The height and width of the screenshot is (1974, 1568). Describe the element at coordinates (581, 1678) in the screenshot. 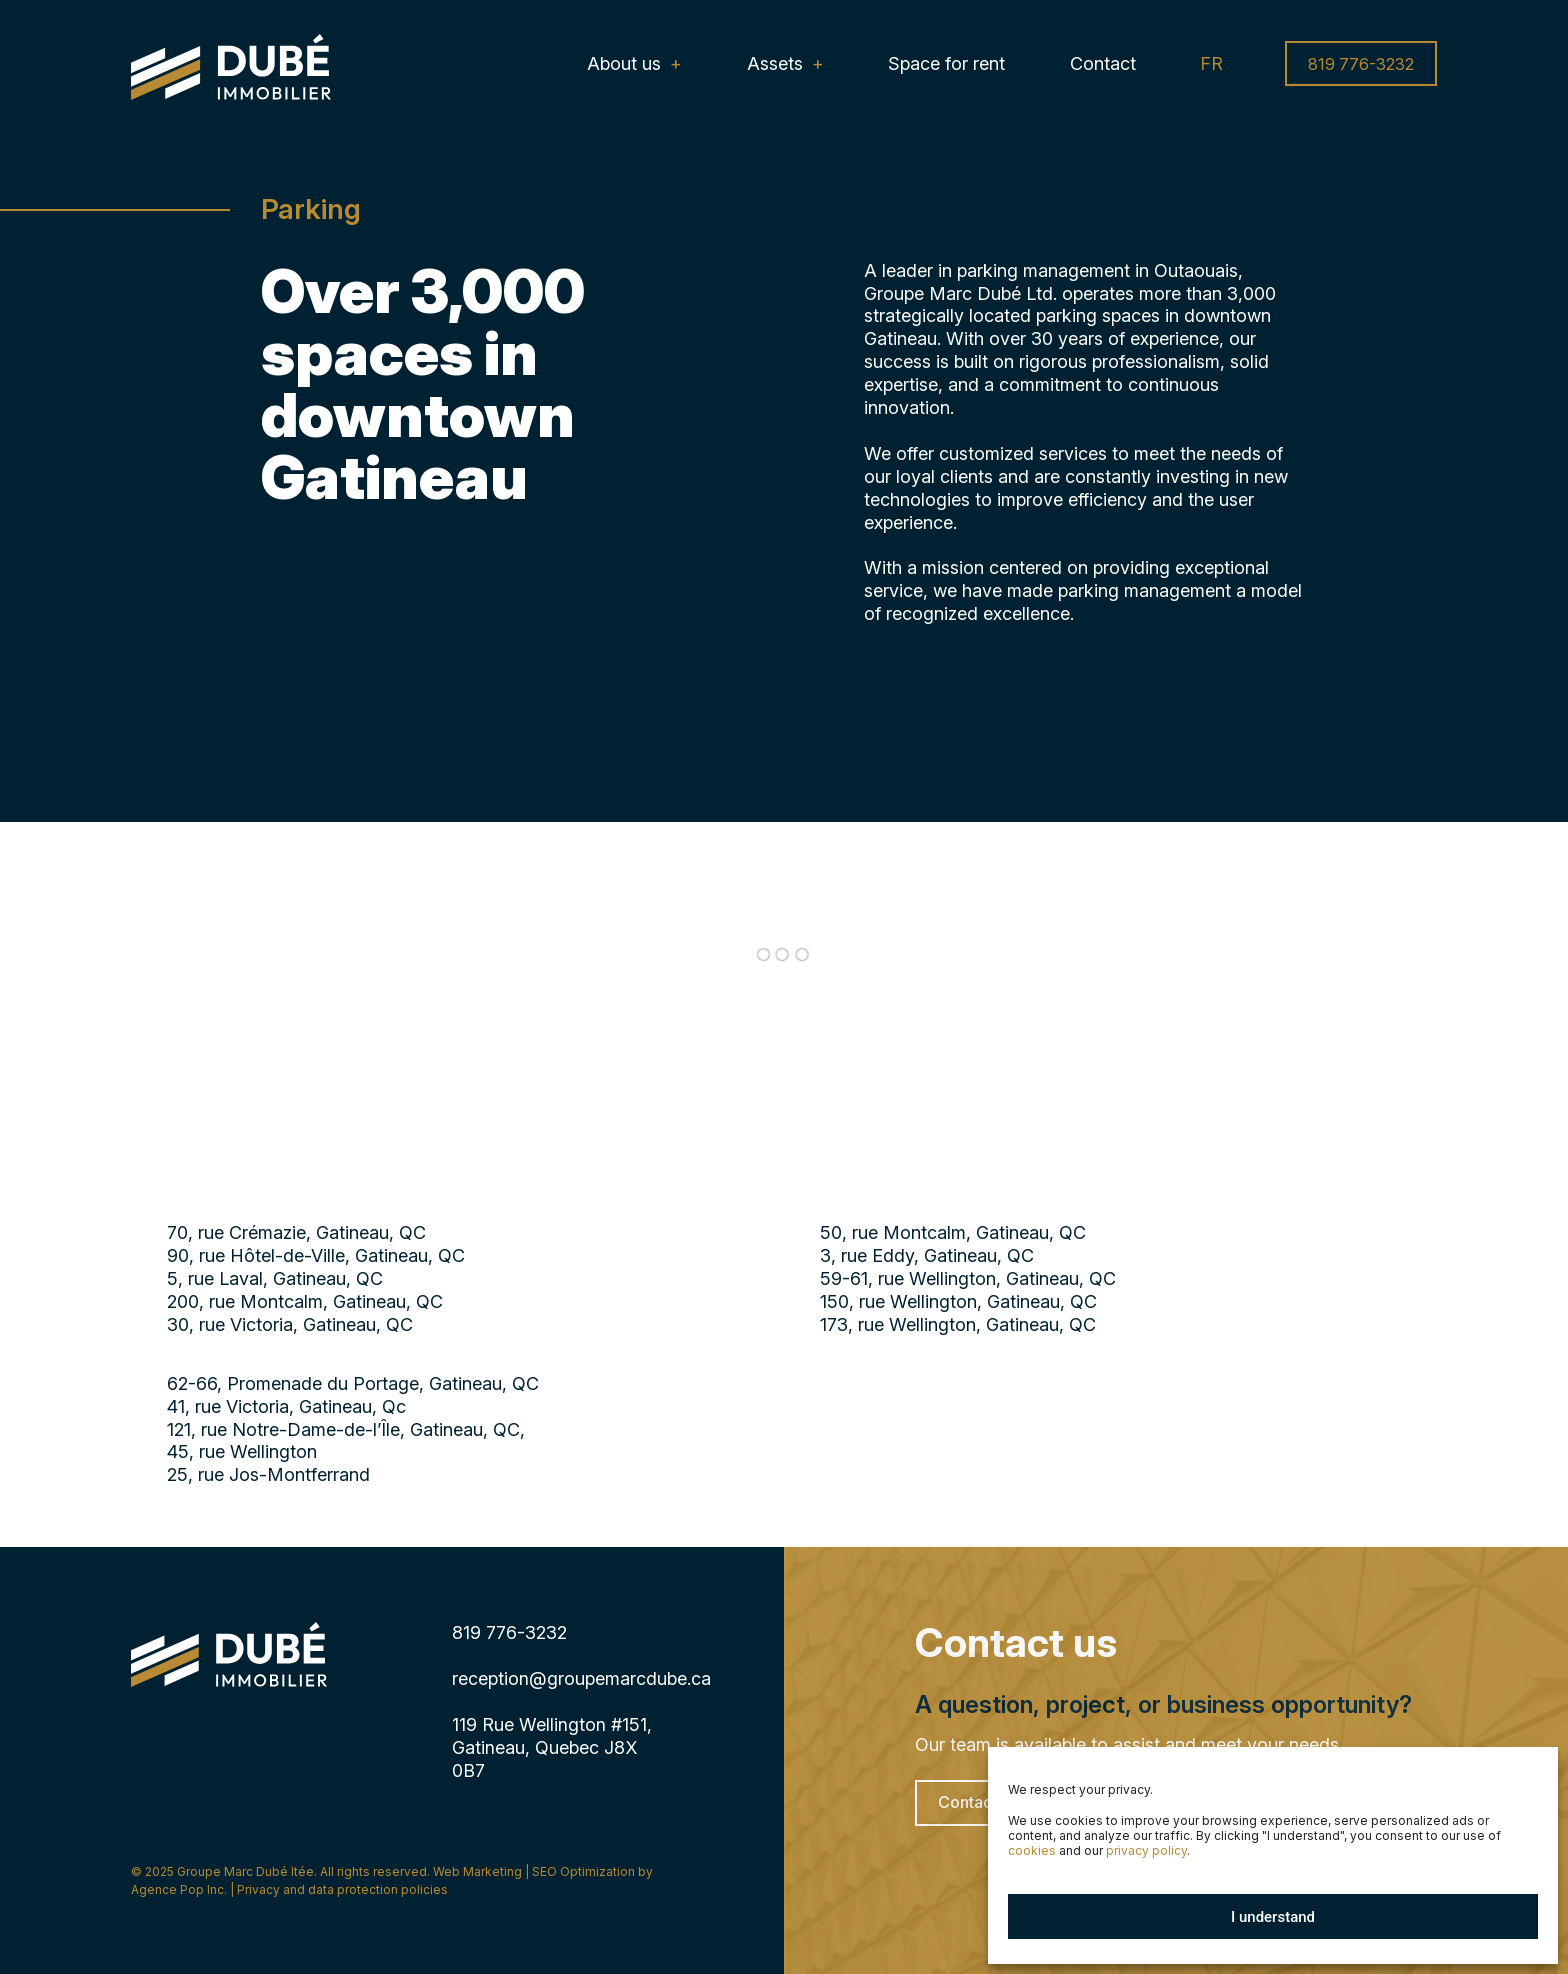

I see `reception@groupemarcdube.ca` at that location.